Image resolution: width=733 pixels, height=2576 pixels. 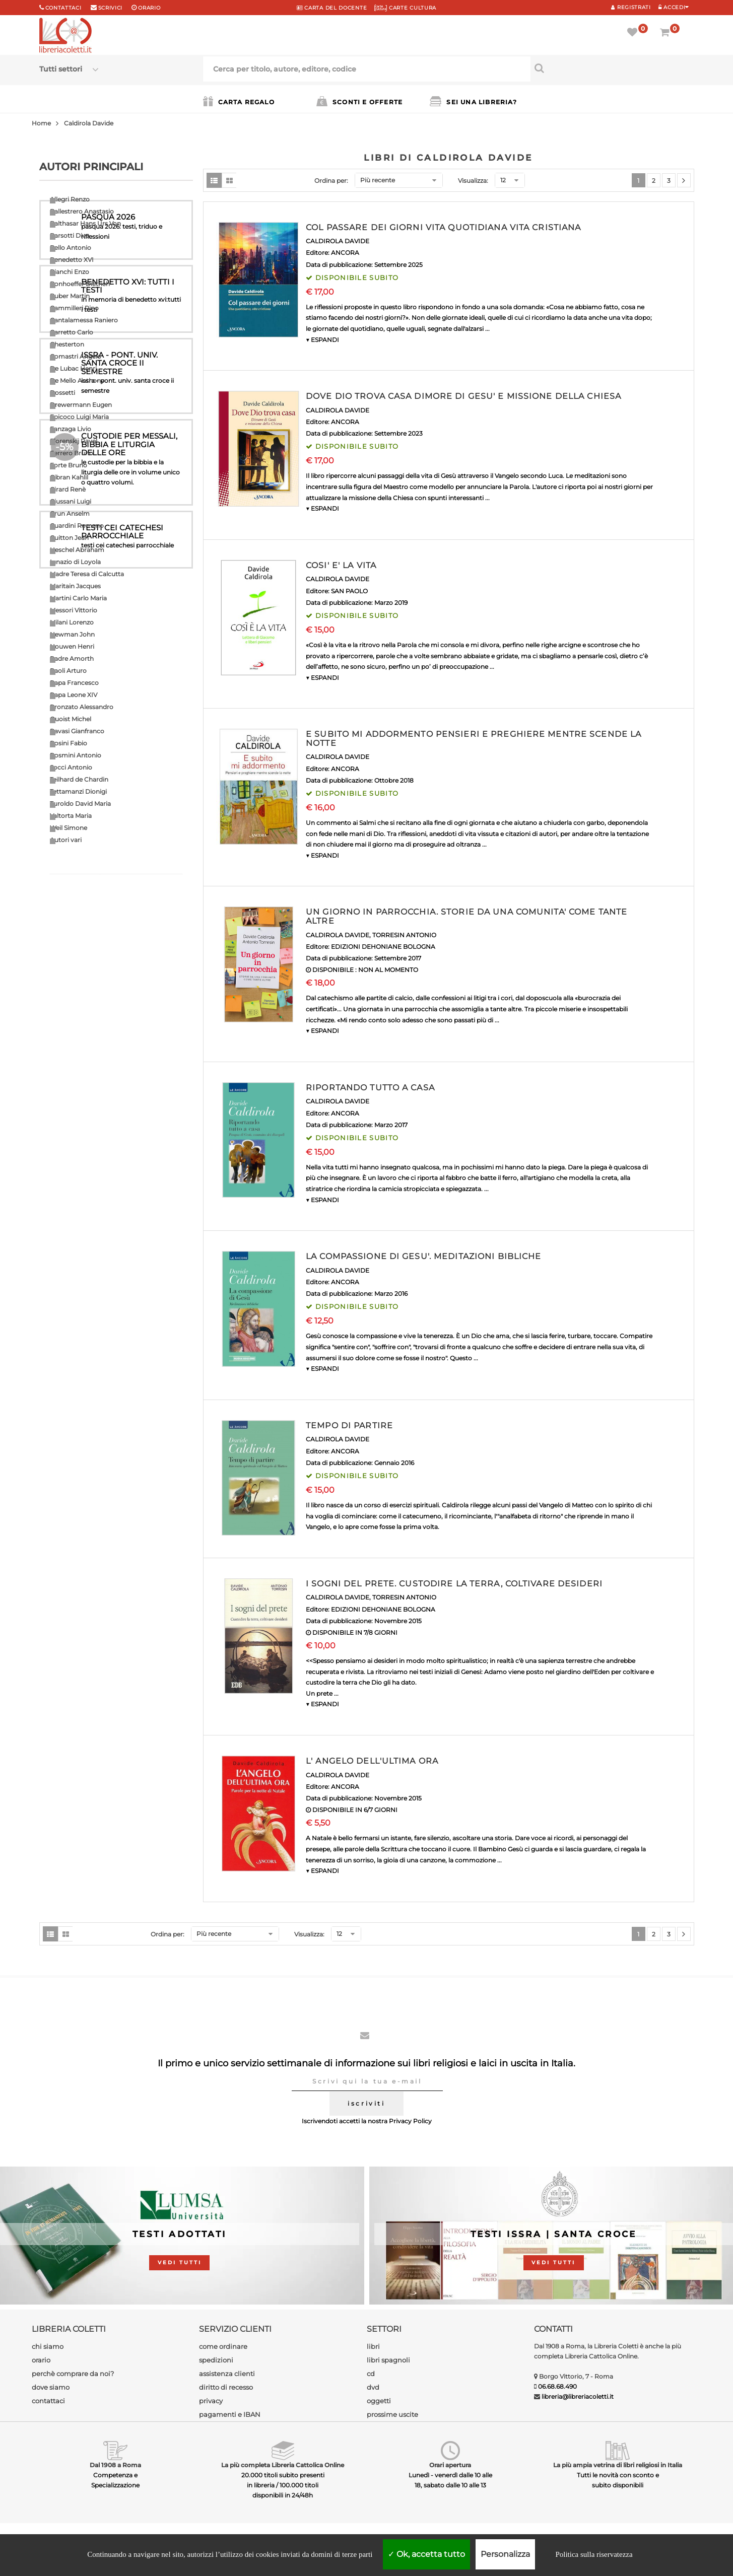 I want to click on Buber Martin, so click(x=70, y=296).